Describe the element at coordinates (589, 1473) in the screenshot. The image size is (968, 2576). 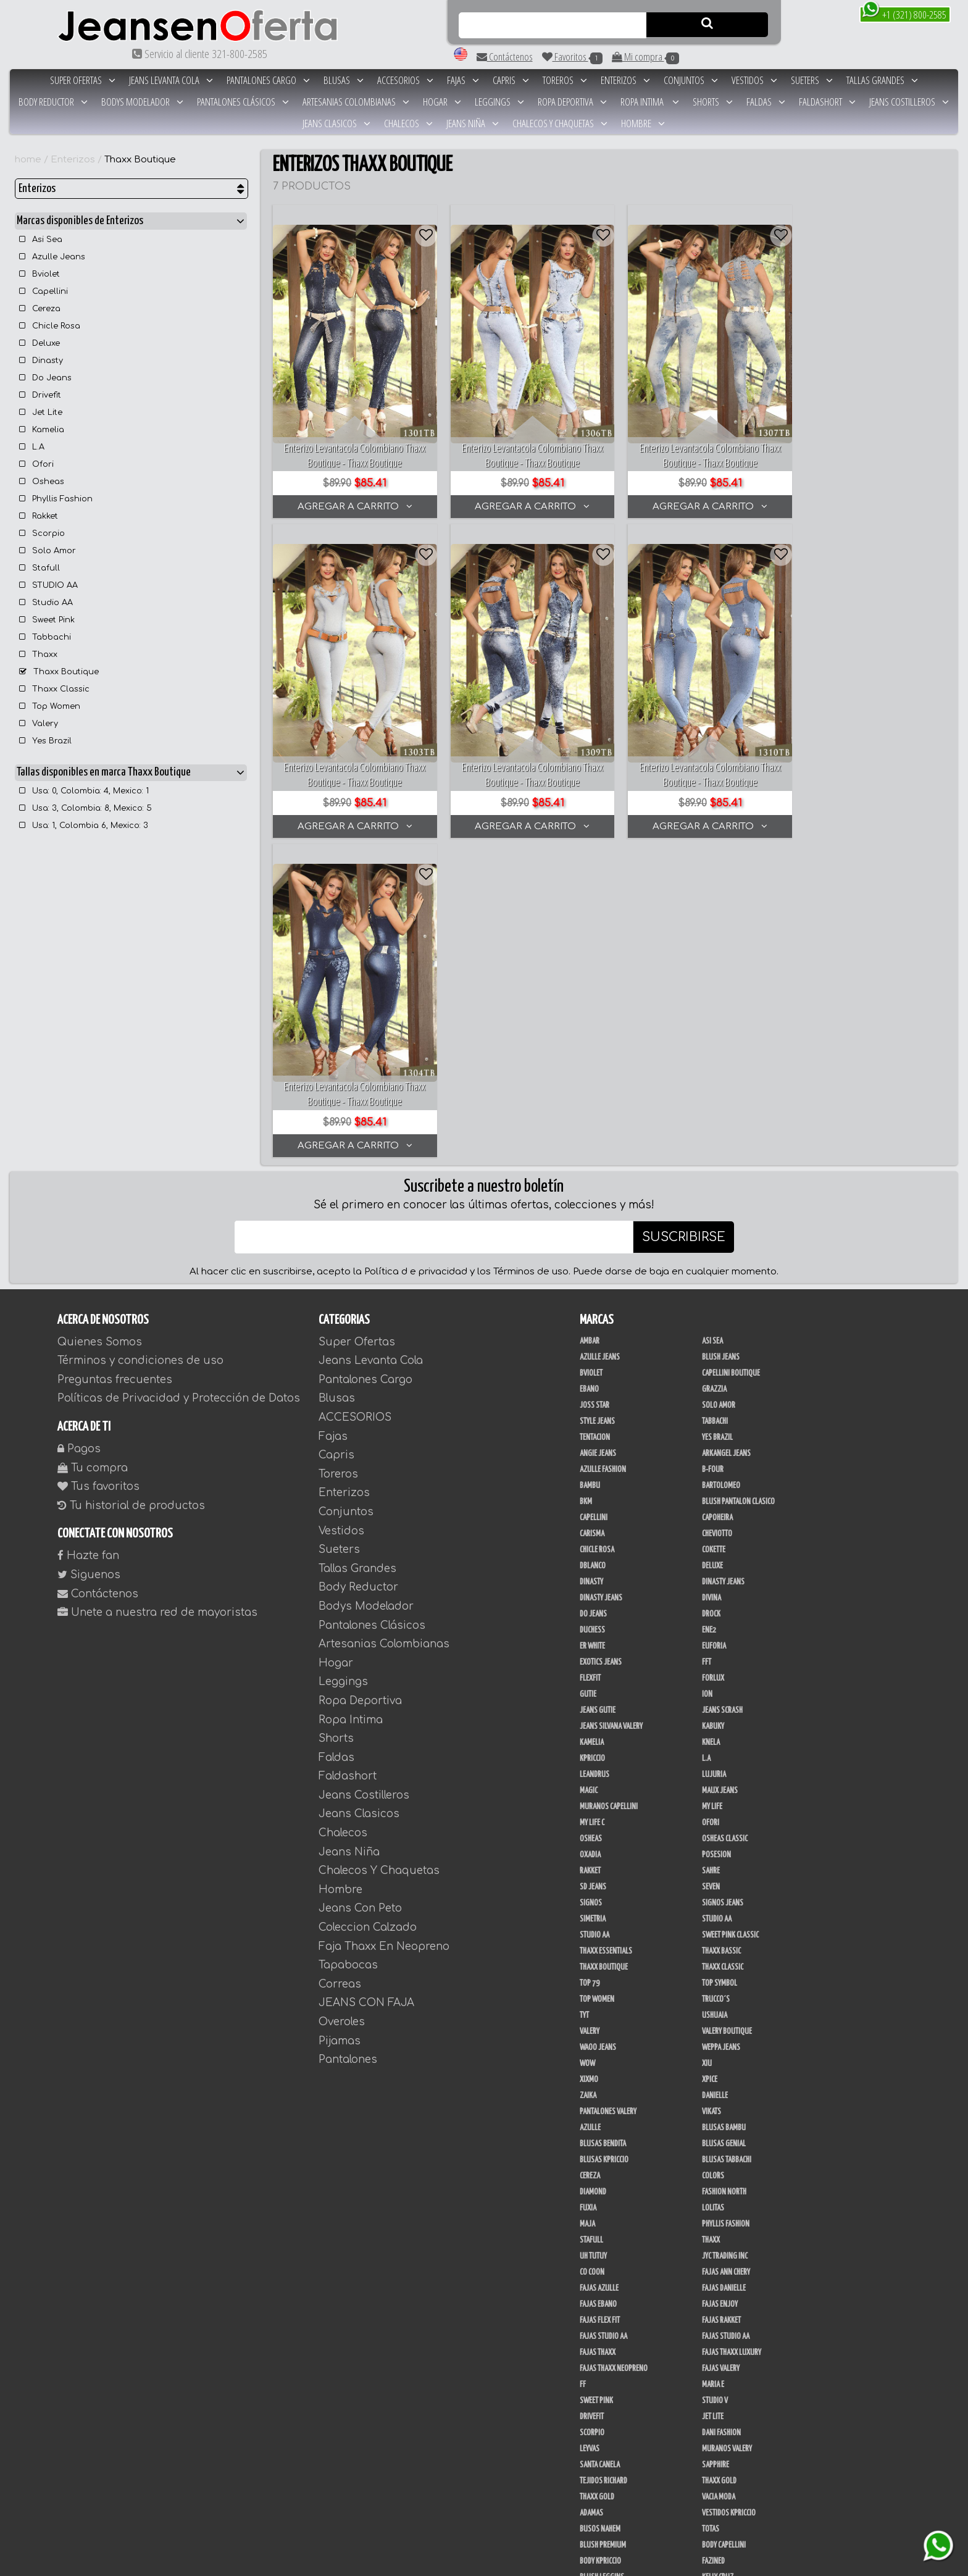
I see `Magic` at that location.